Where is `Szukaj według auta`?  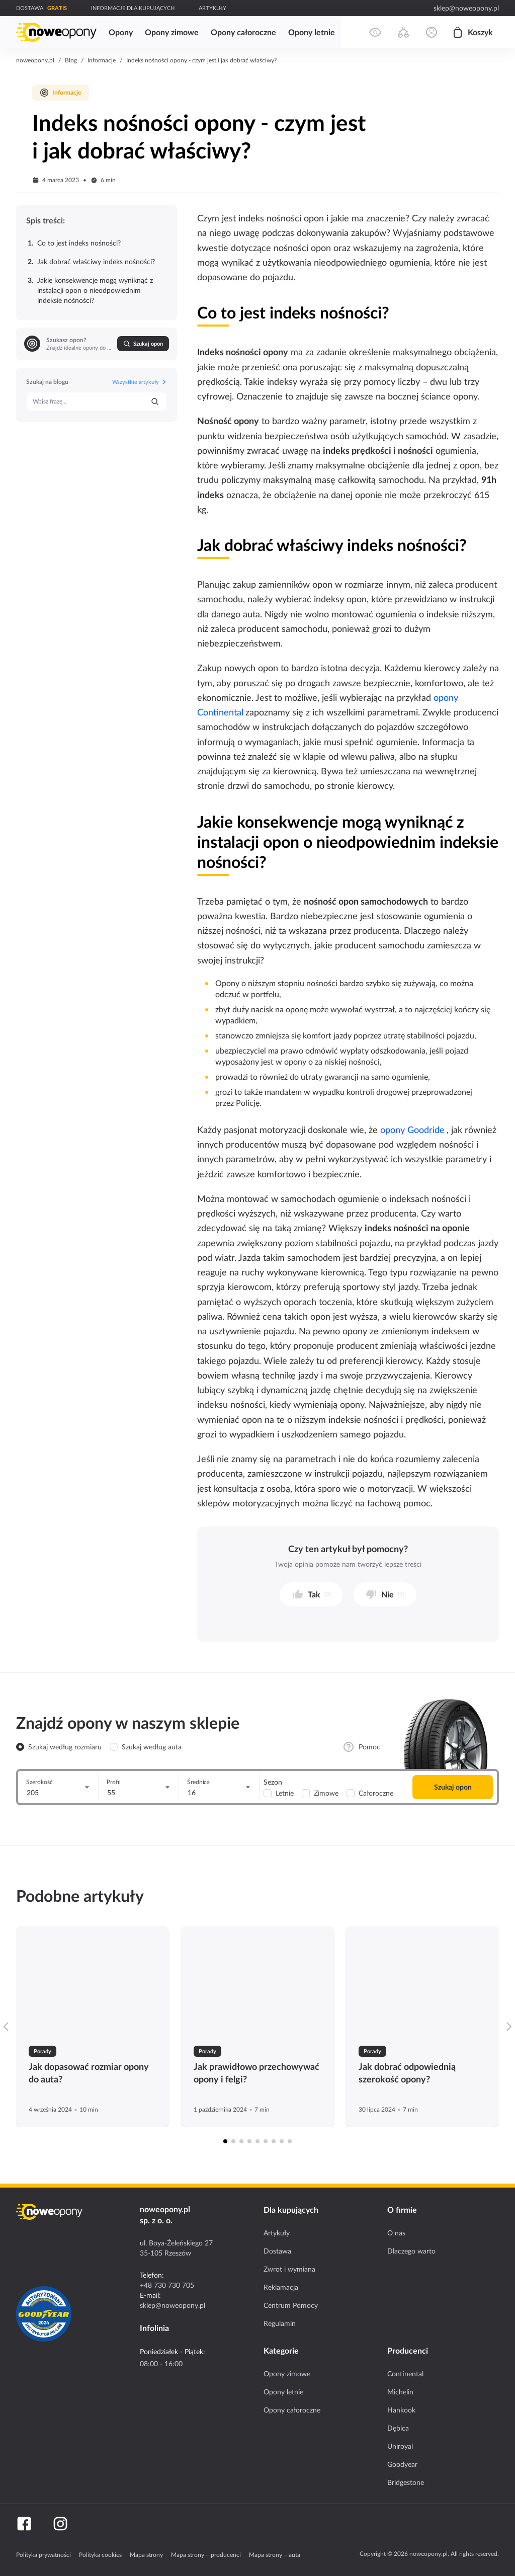 Szukaj według auta is located at coordinates (152, 1747).